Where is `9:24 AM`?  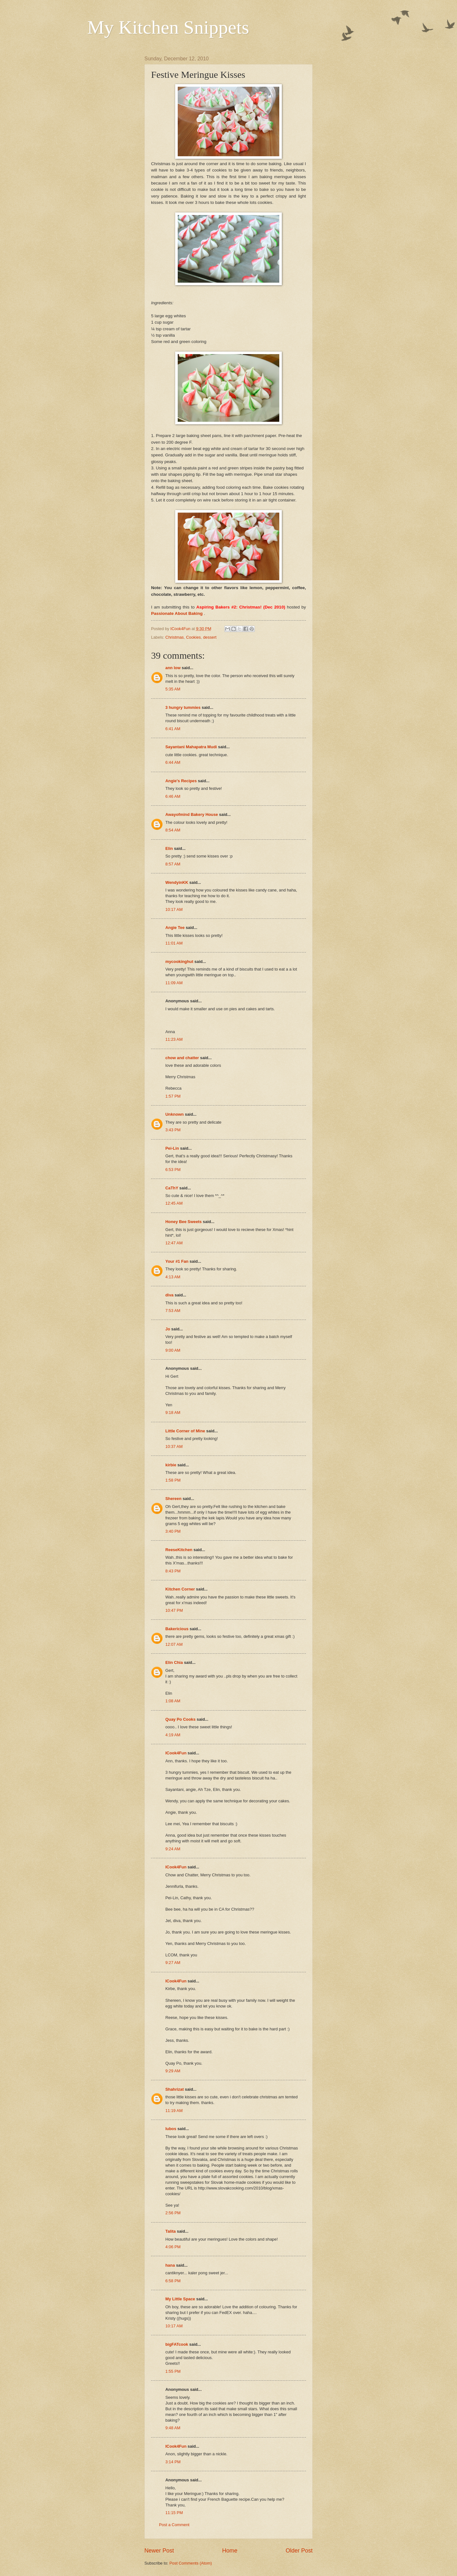
9:24 AM is located at coordinates (172, 1848).